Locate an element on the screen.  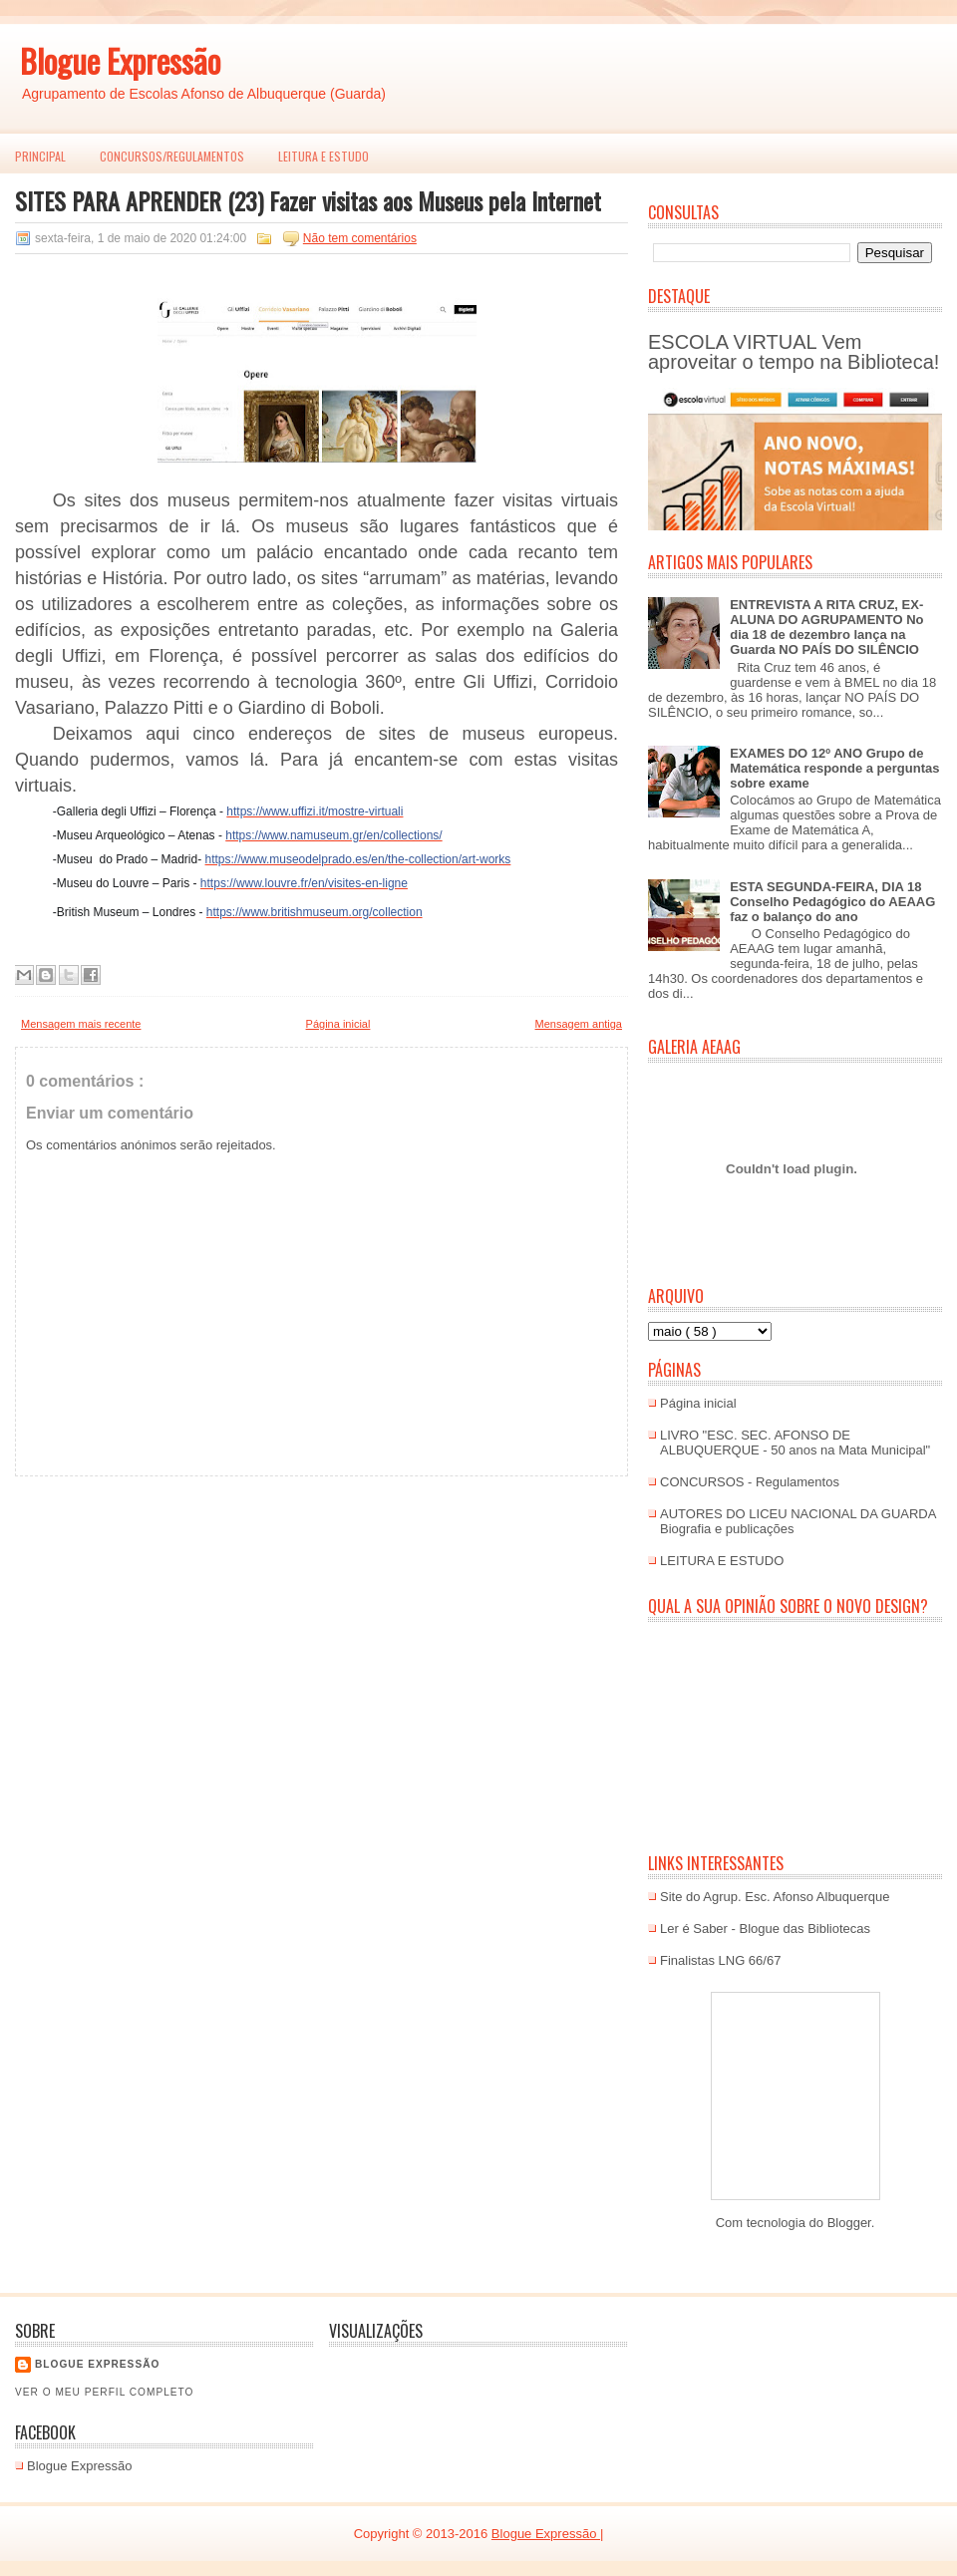
Blogue Expressão is located at coordinates (120, 60).